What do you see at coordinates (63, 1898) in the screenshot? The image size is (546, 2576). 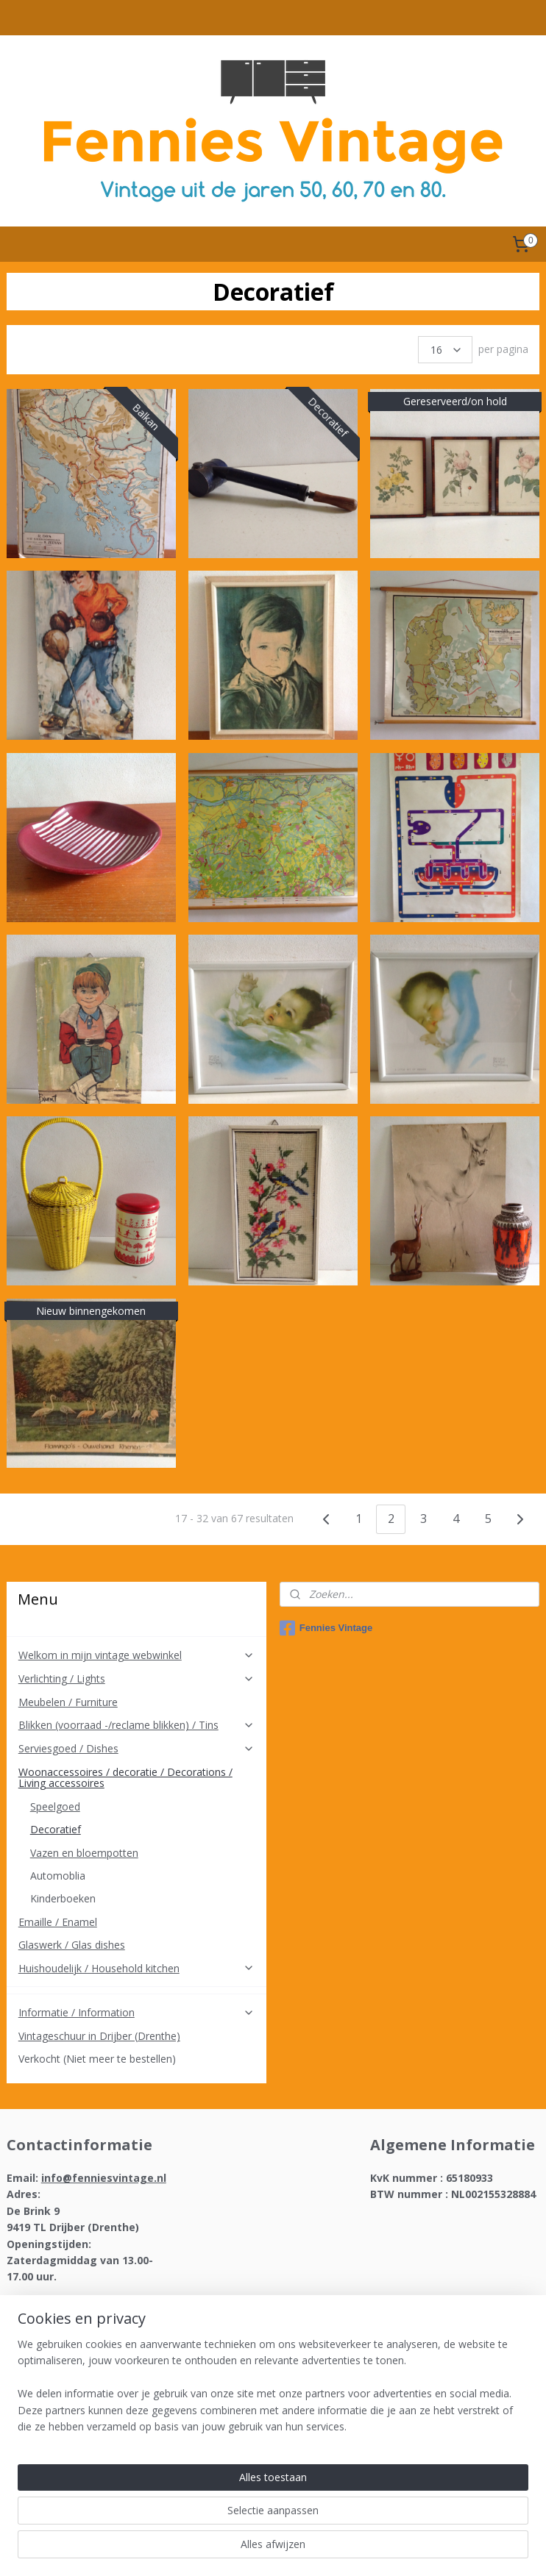 I see `Kinderboeken` at bounding box center [63, 1898].